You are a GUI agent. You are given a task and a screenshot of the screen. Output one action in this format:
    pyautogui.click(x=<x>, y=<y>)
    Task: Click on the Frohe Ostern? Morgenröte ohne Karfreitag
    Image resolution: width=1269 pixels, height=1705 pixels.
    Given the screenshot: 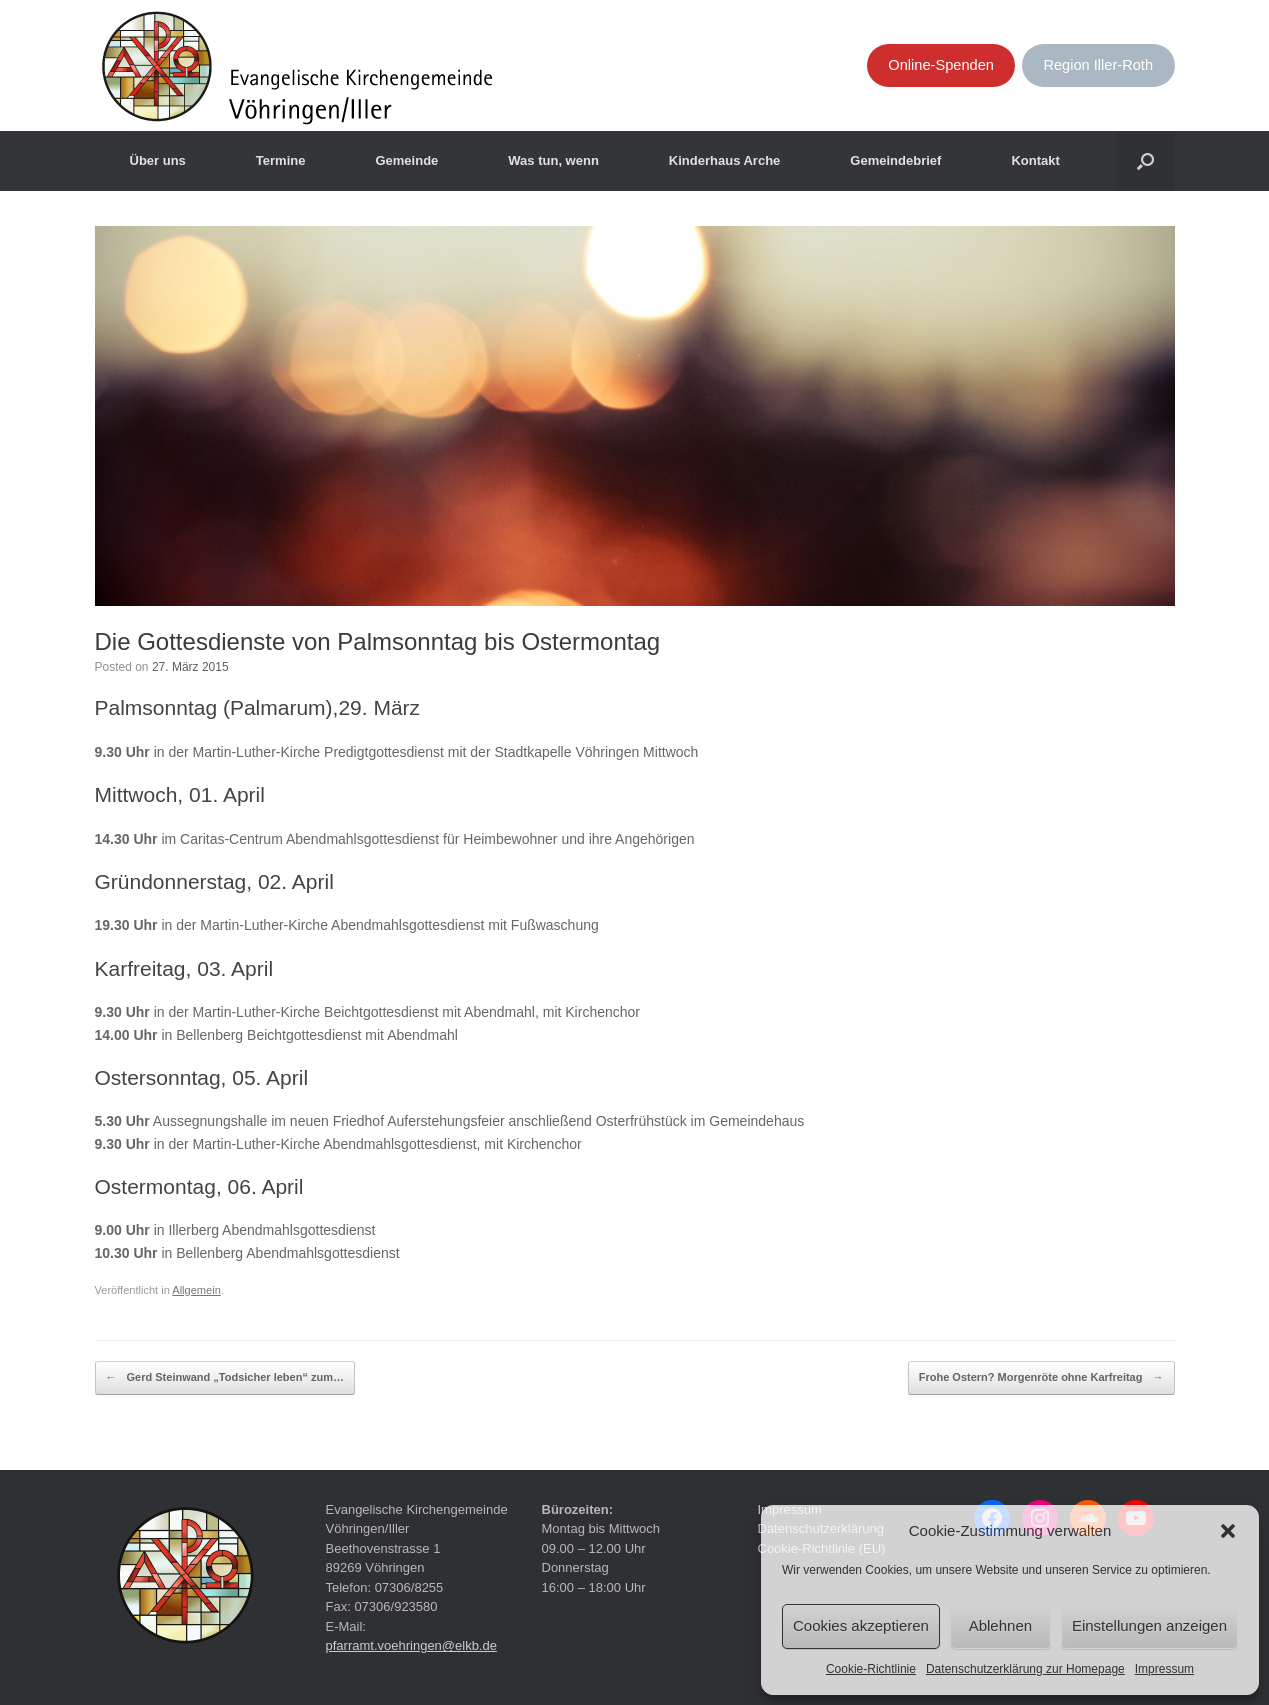 What is the action you would take?
    pyautogui.click(x=1041, y=1378)
    